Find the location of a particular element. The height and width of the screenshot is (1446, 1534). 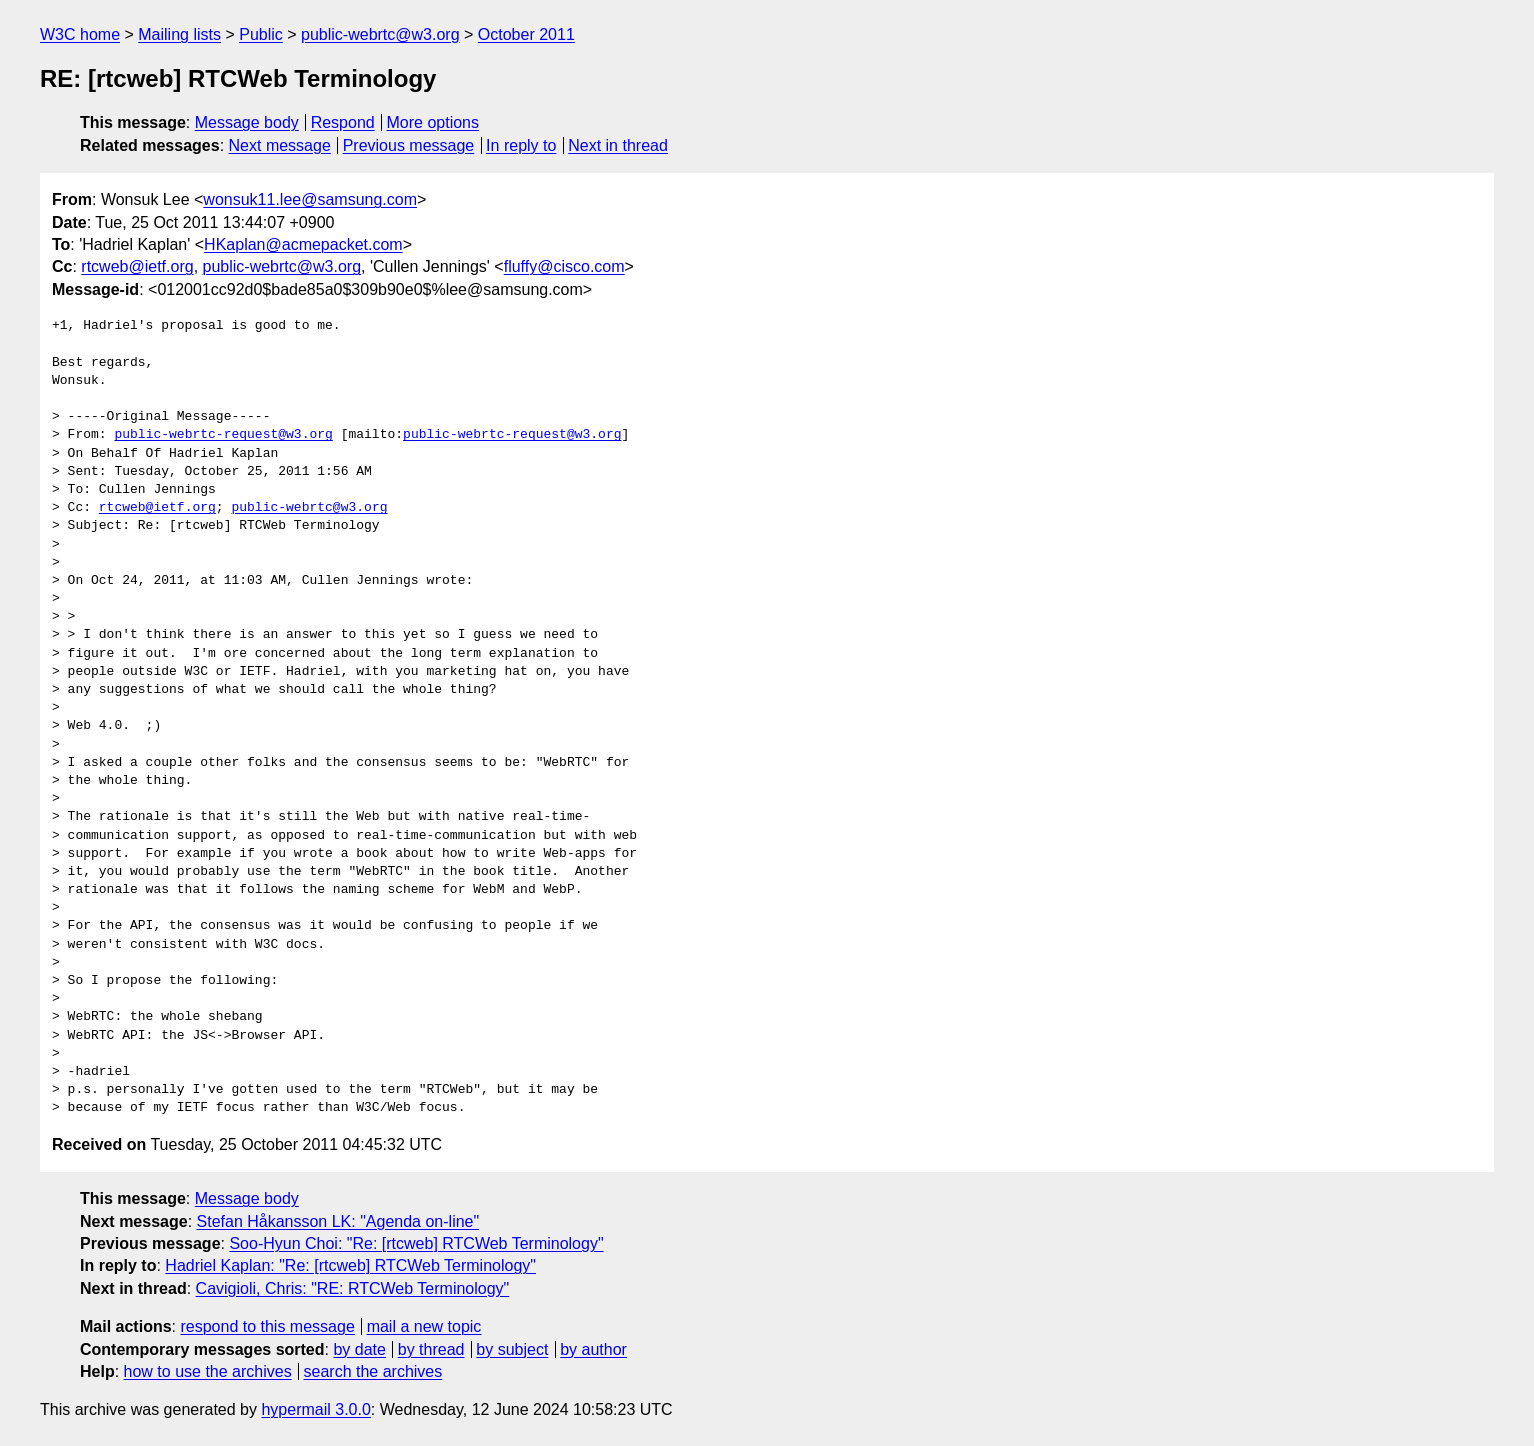

Hadriel Kaplan: "Re: [rtcweb] RTCWeb Terminology" is located at coordinates (350, 1265).